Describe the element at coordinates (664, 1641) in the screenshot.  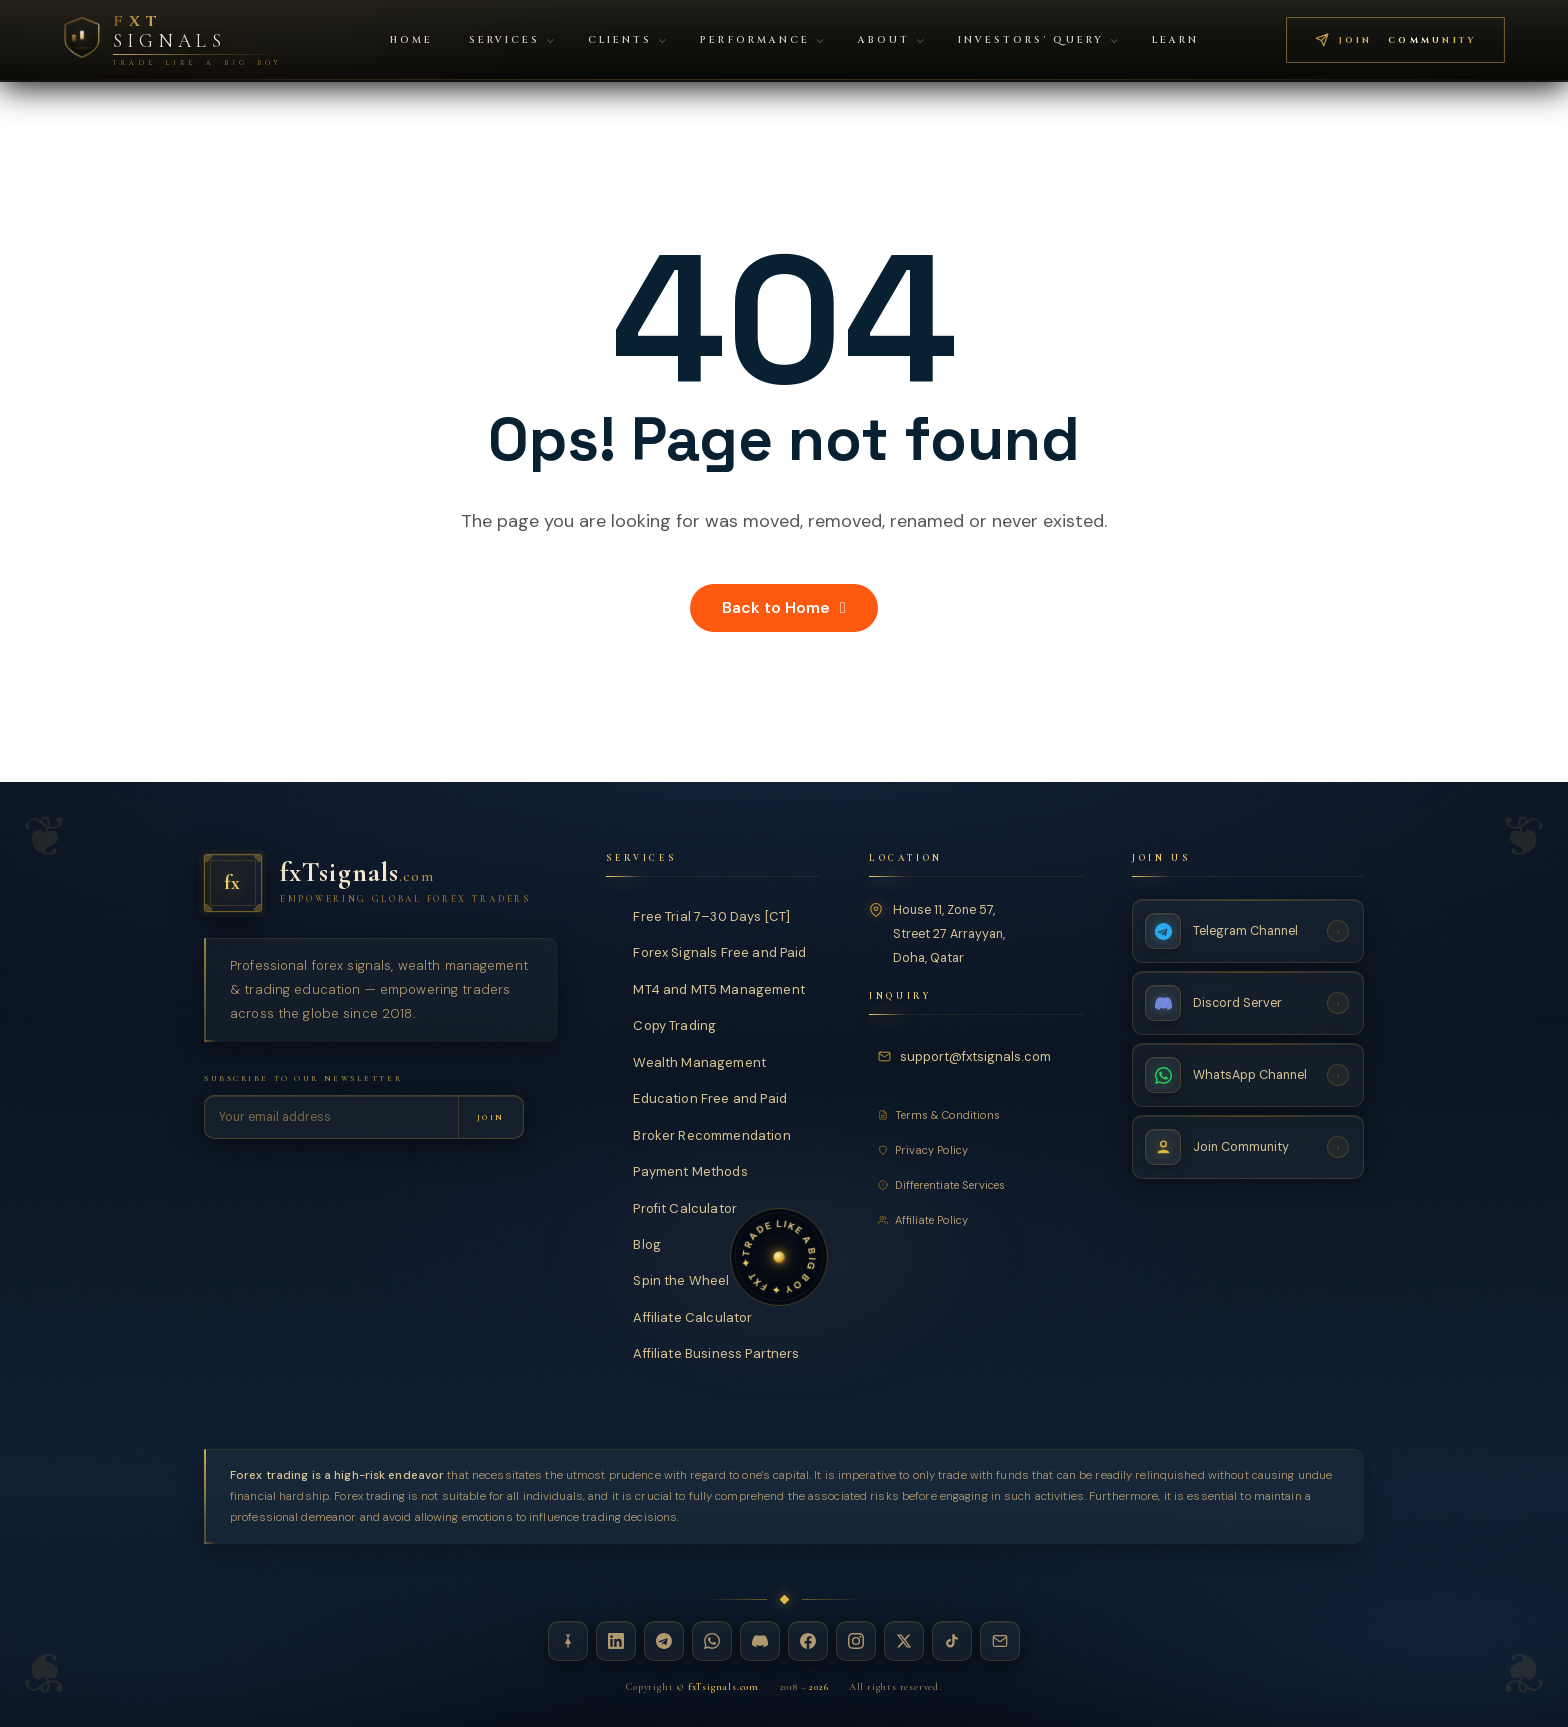
I see `[Telegram — fxTsignals]` at that location.